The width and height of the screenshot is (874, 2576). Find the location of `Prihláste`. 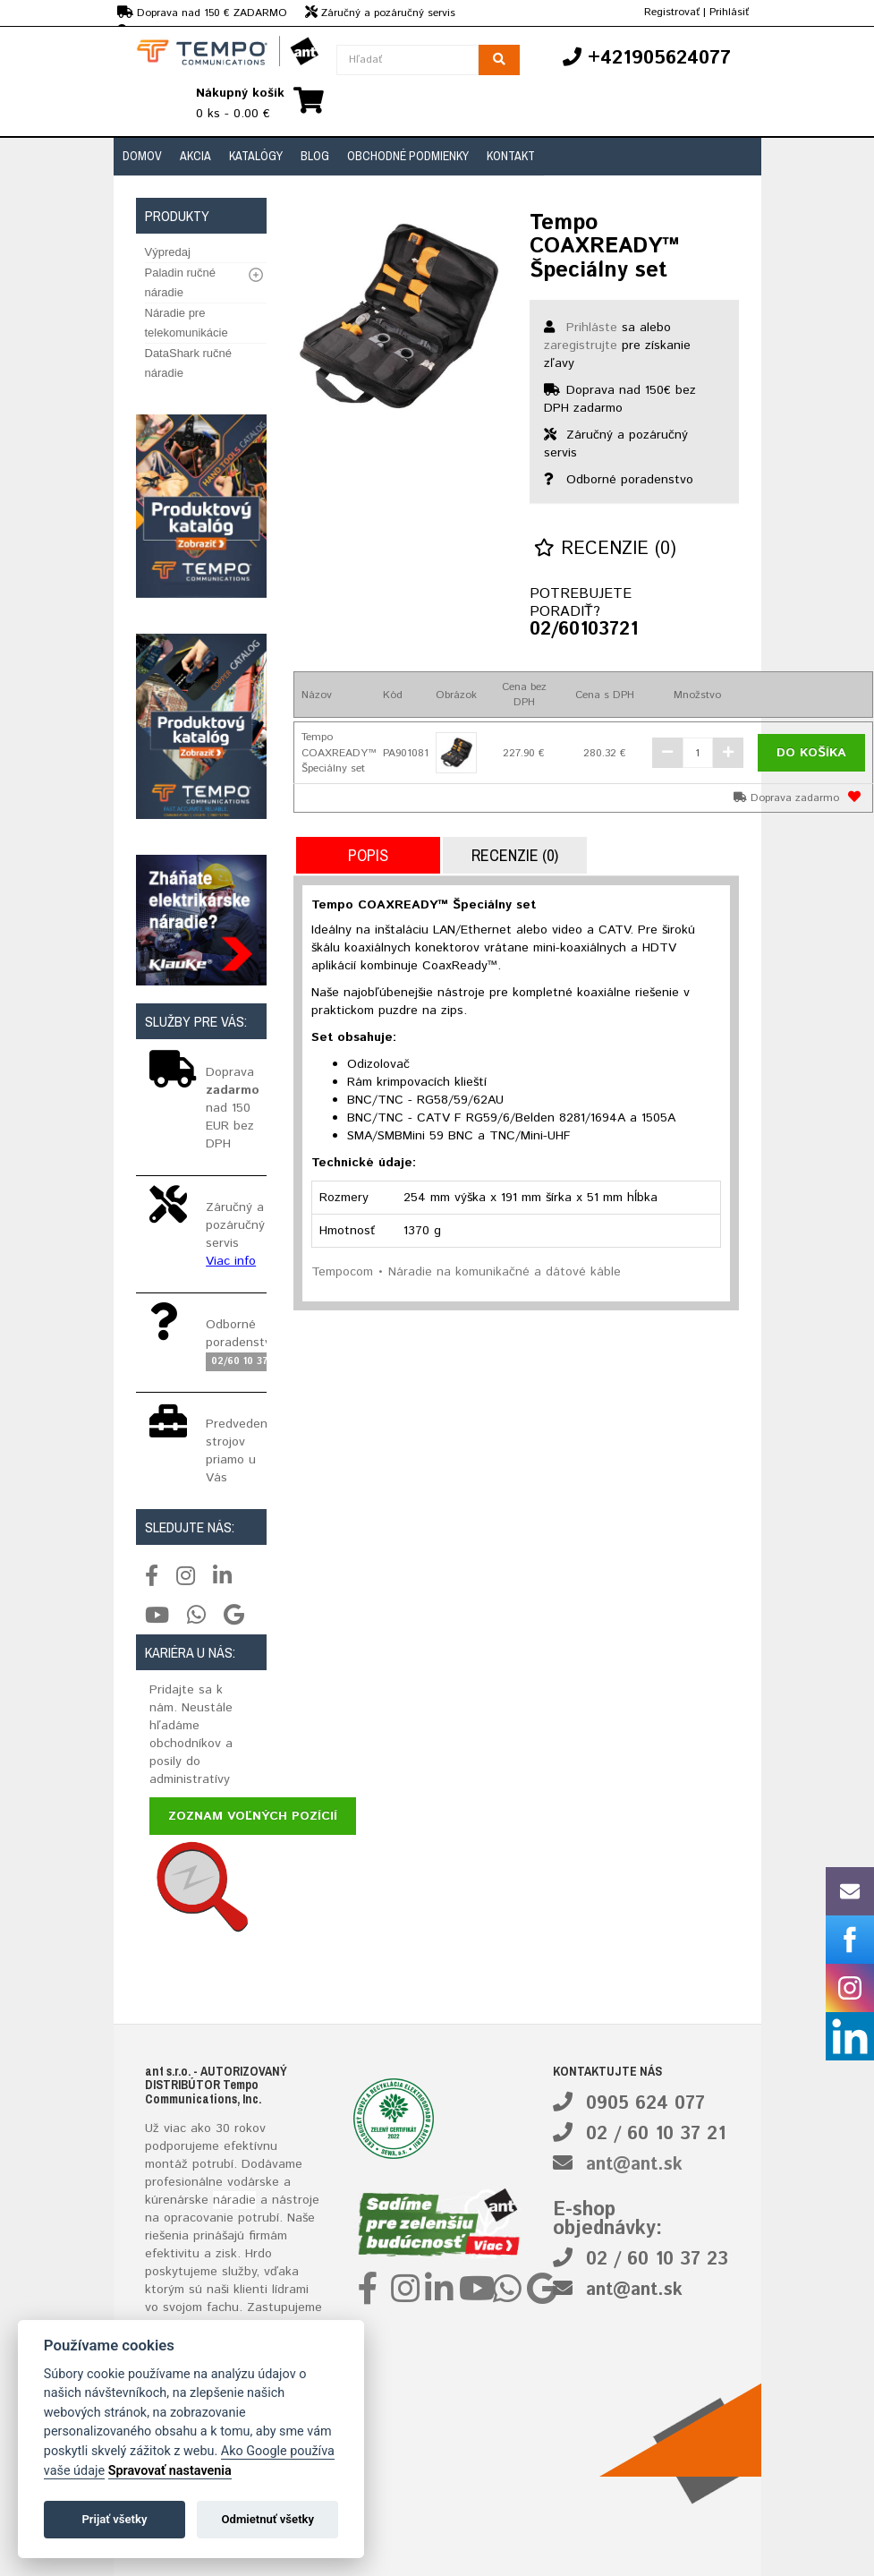

Prihláste is located at coordinates (591, 328).